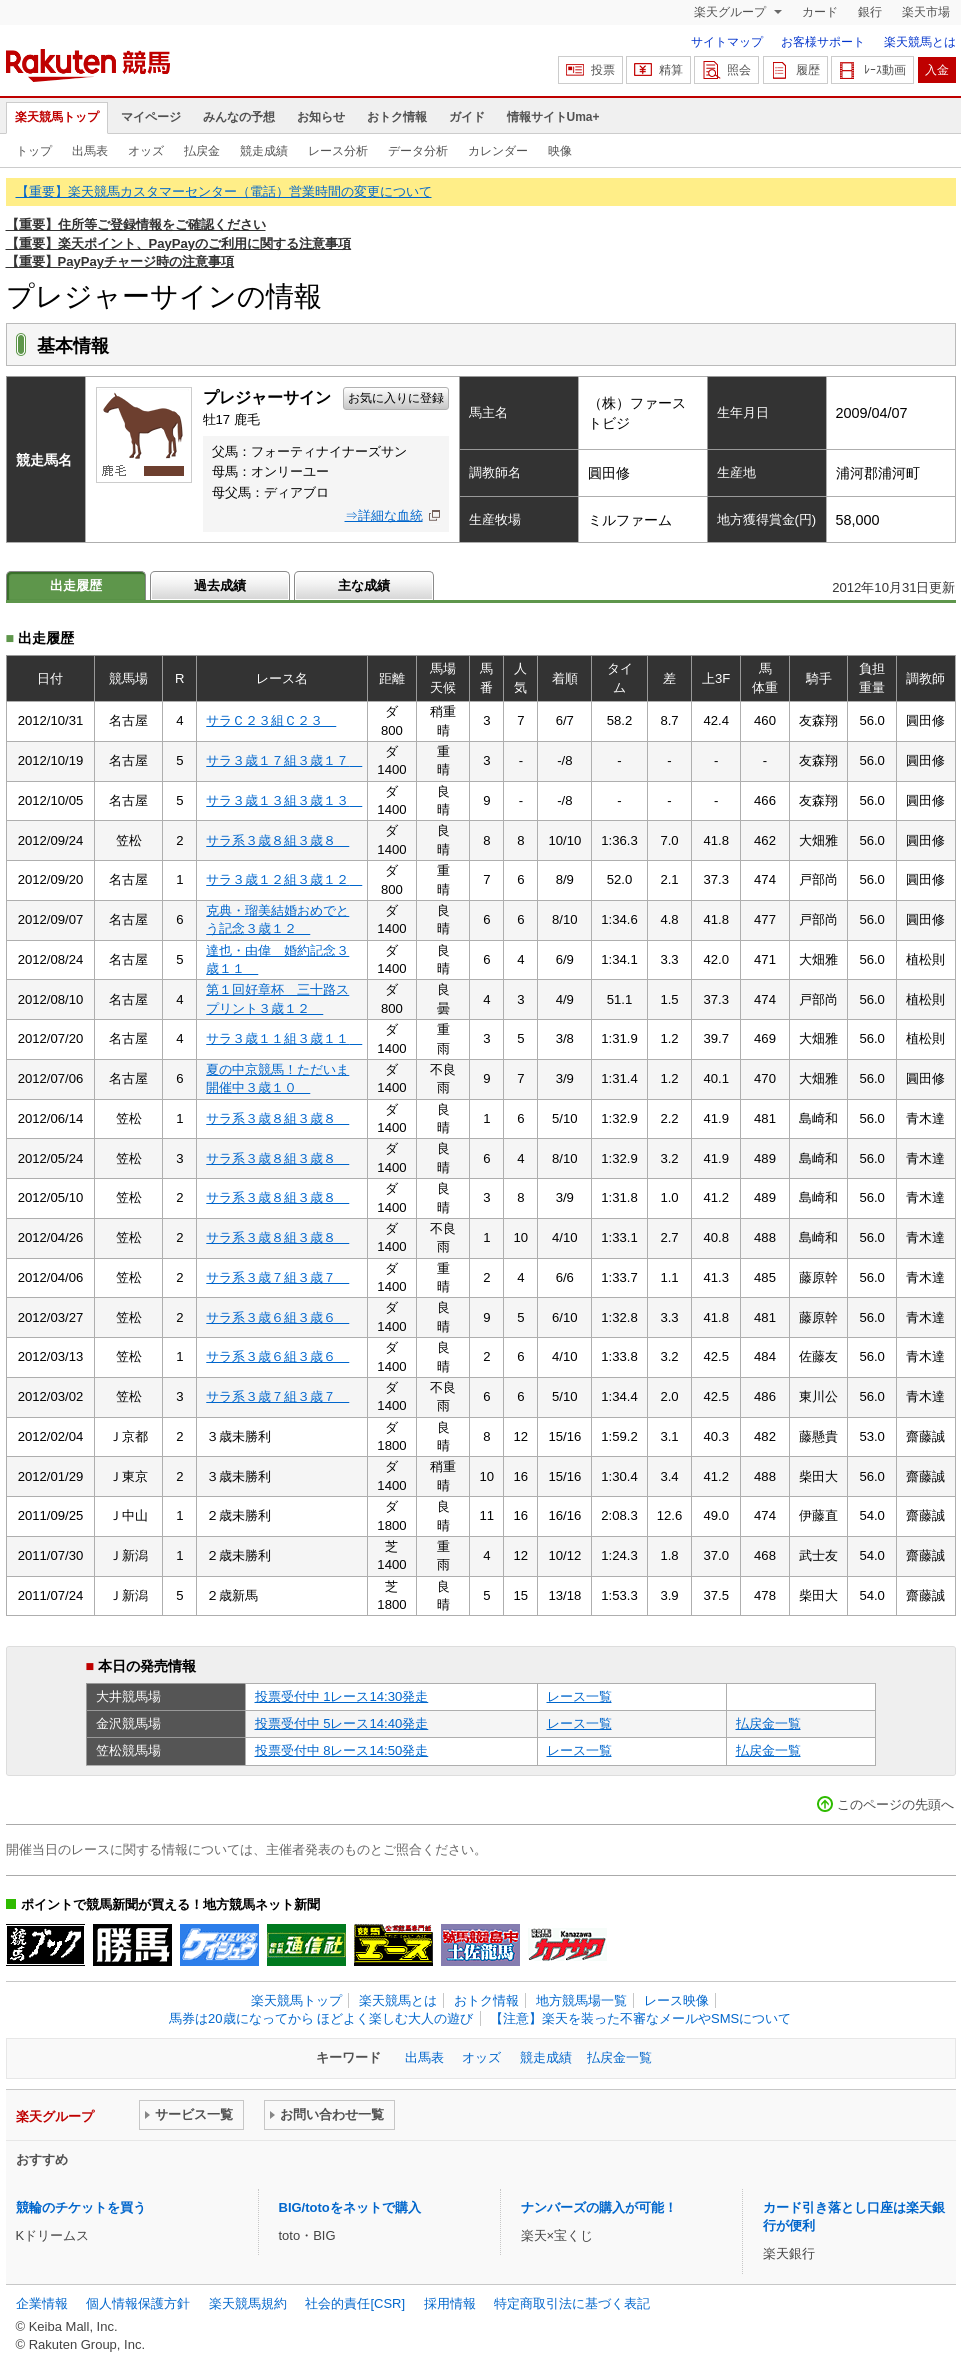 The height and width of the screenshot is (2364, 961). What do you see at coordinates (926, 12) in the screenshot?
I see `楽天市場` at bounding box center [926, 12].